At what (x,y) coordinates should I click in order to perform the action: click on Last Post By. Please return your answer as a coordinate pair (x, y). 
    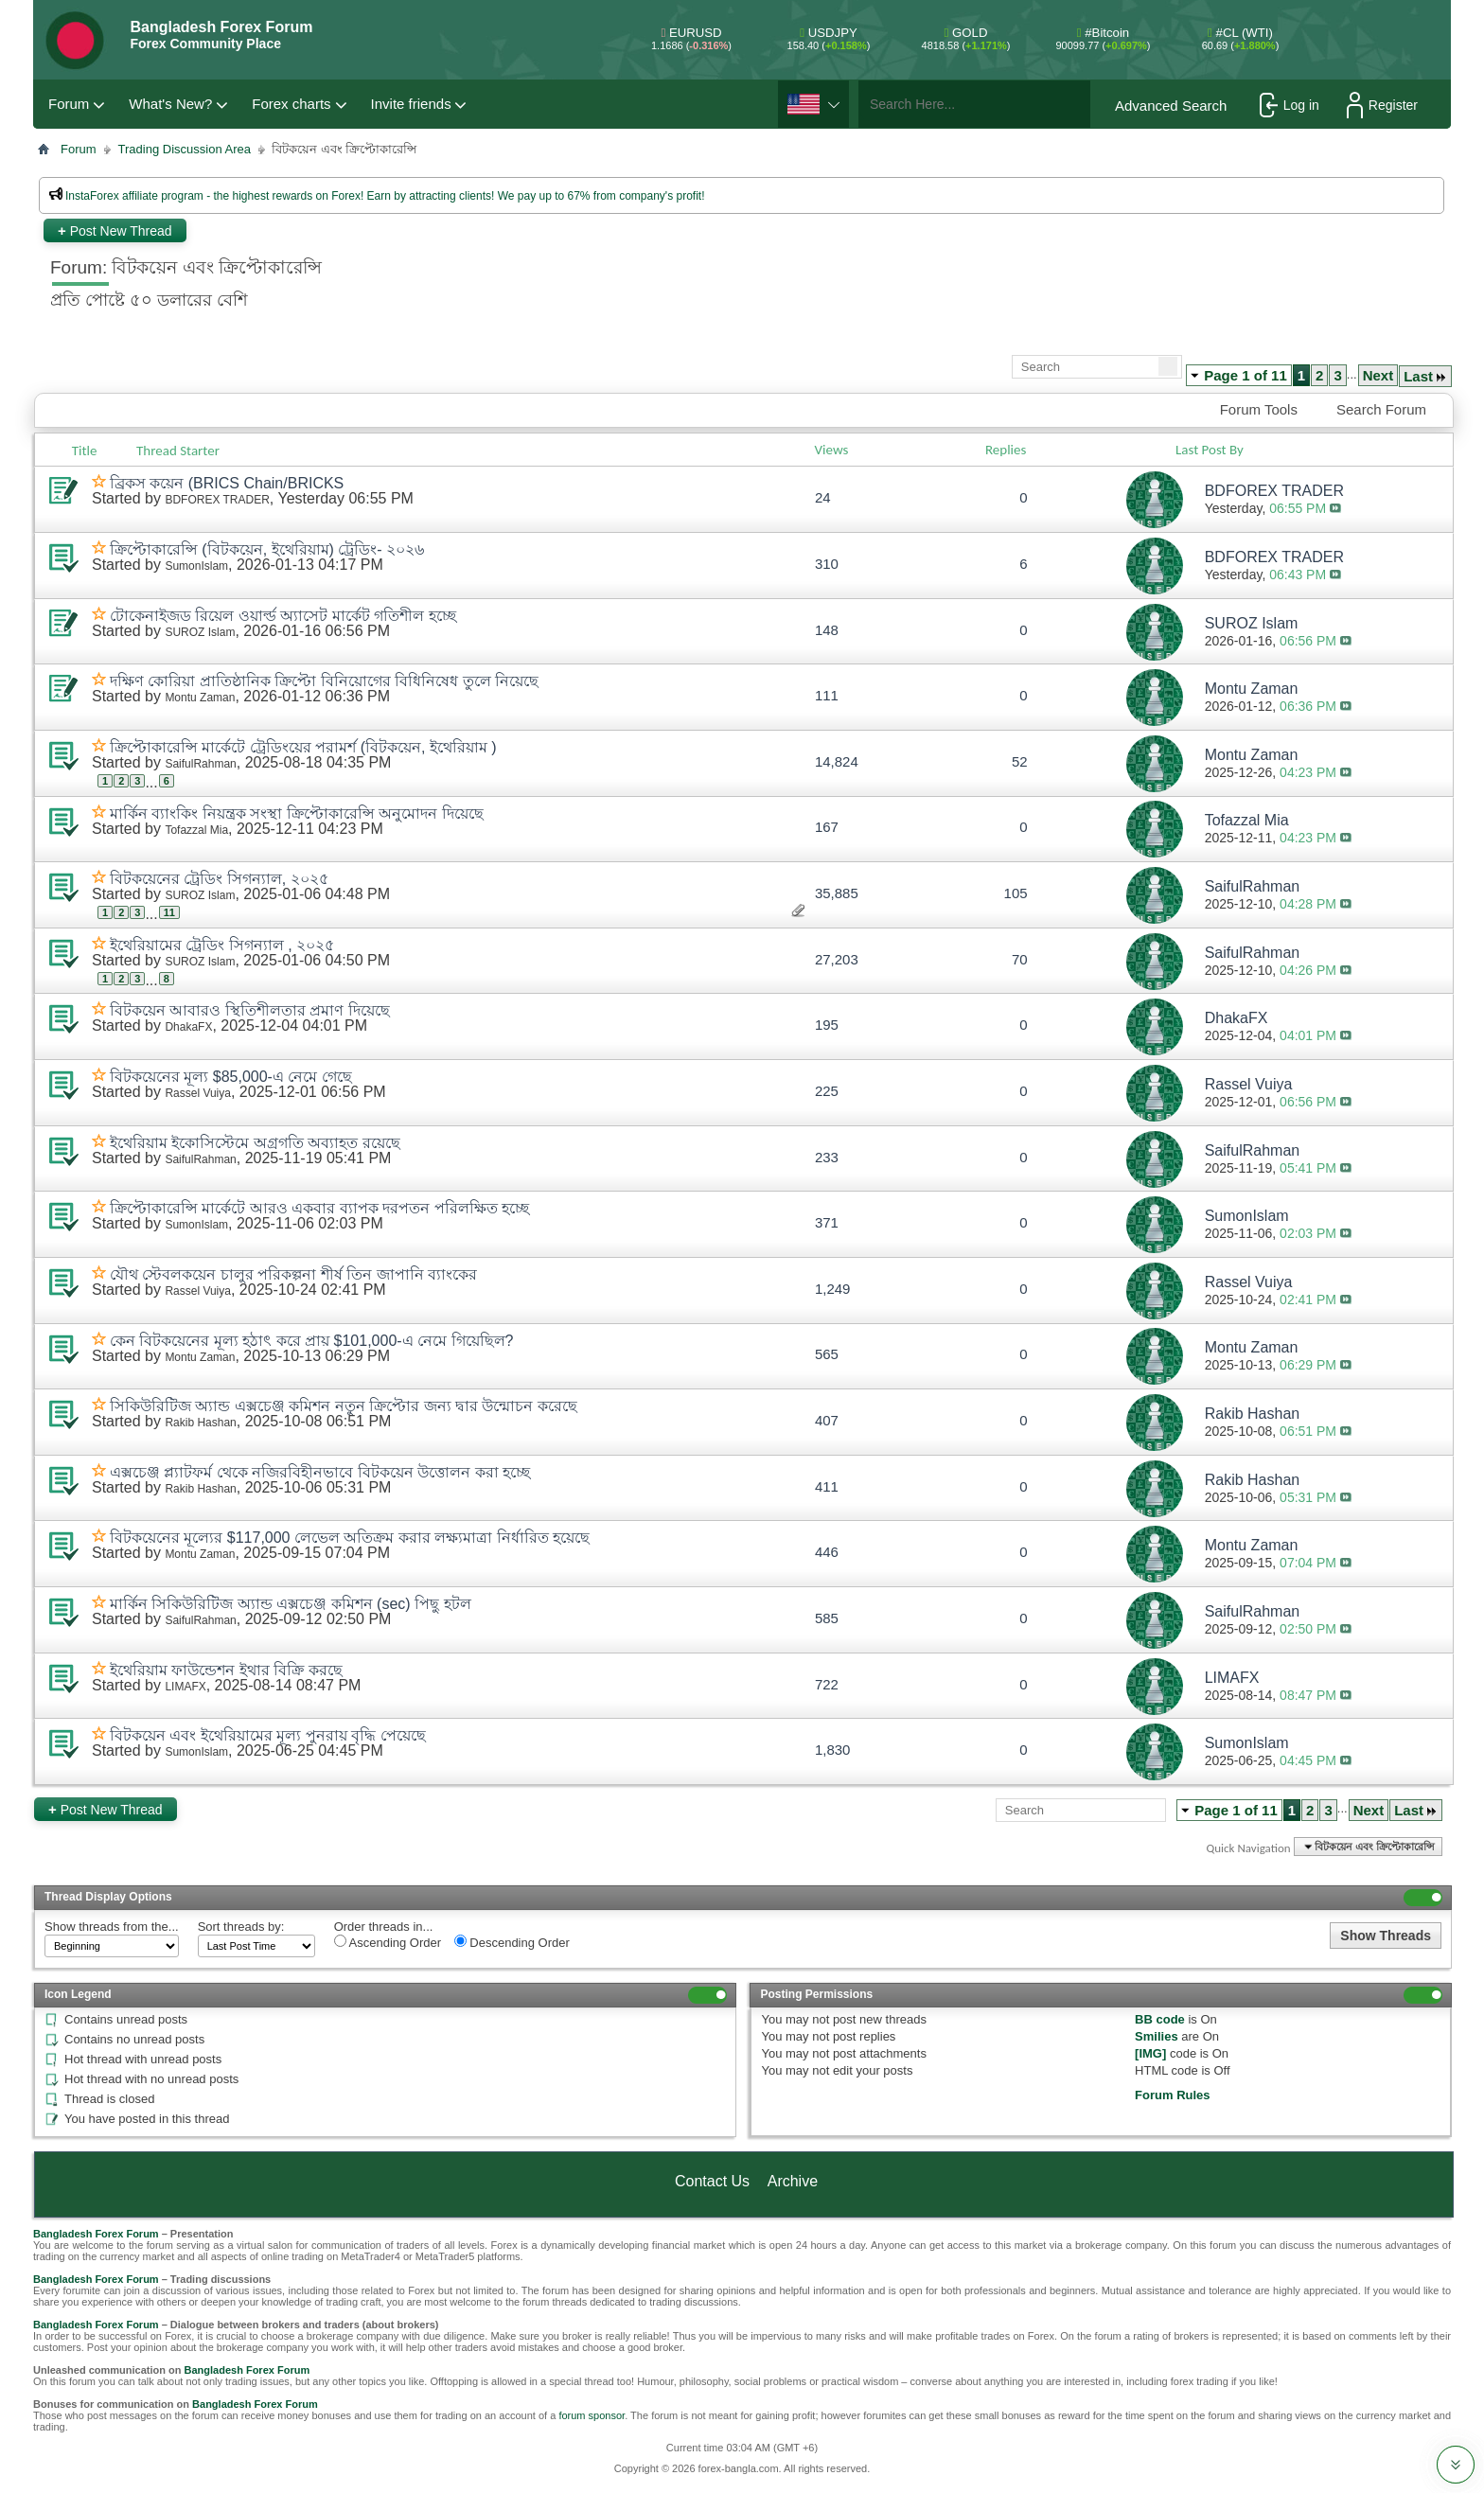
    Looking at the image, I should click on (1217, 449).